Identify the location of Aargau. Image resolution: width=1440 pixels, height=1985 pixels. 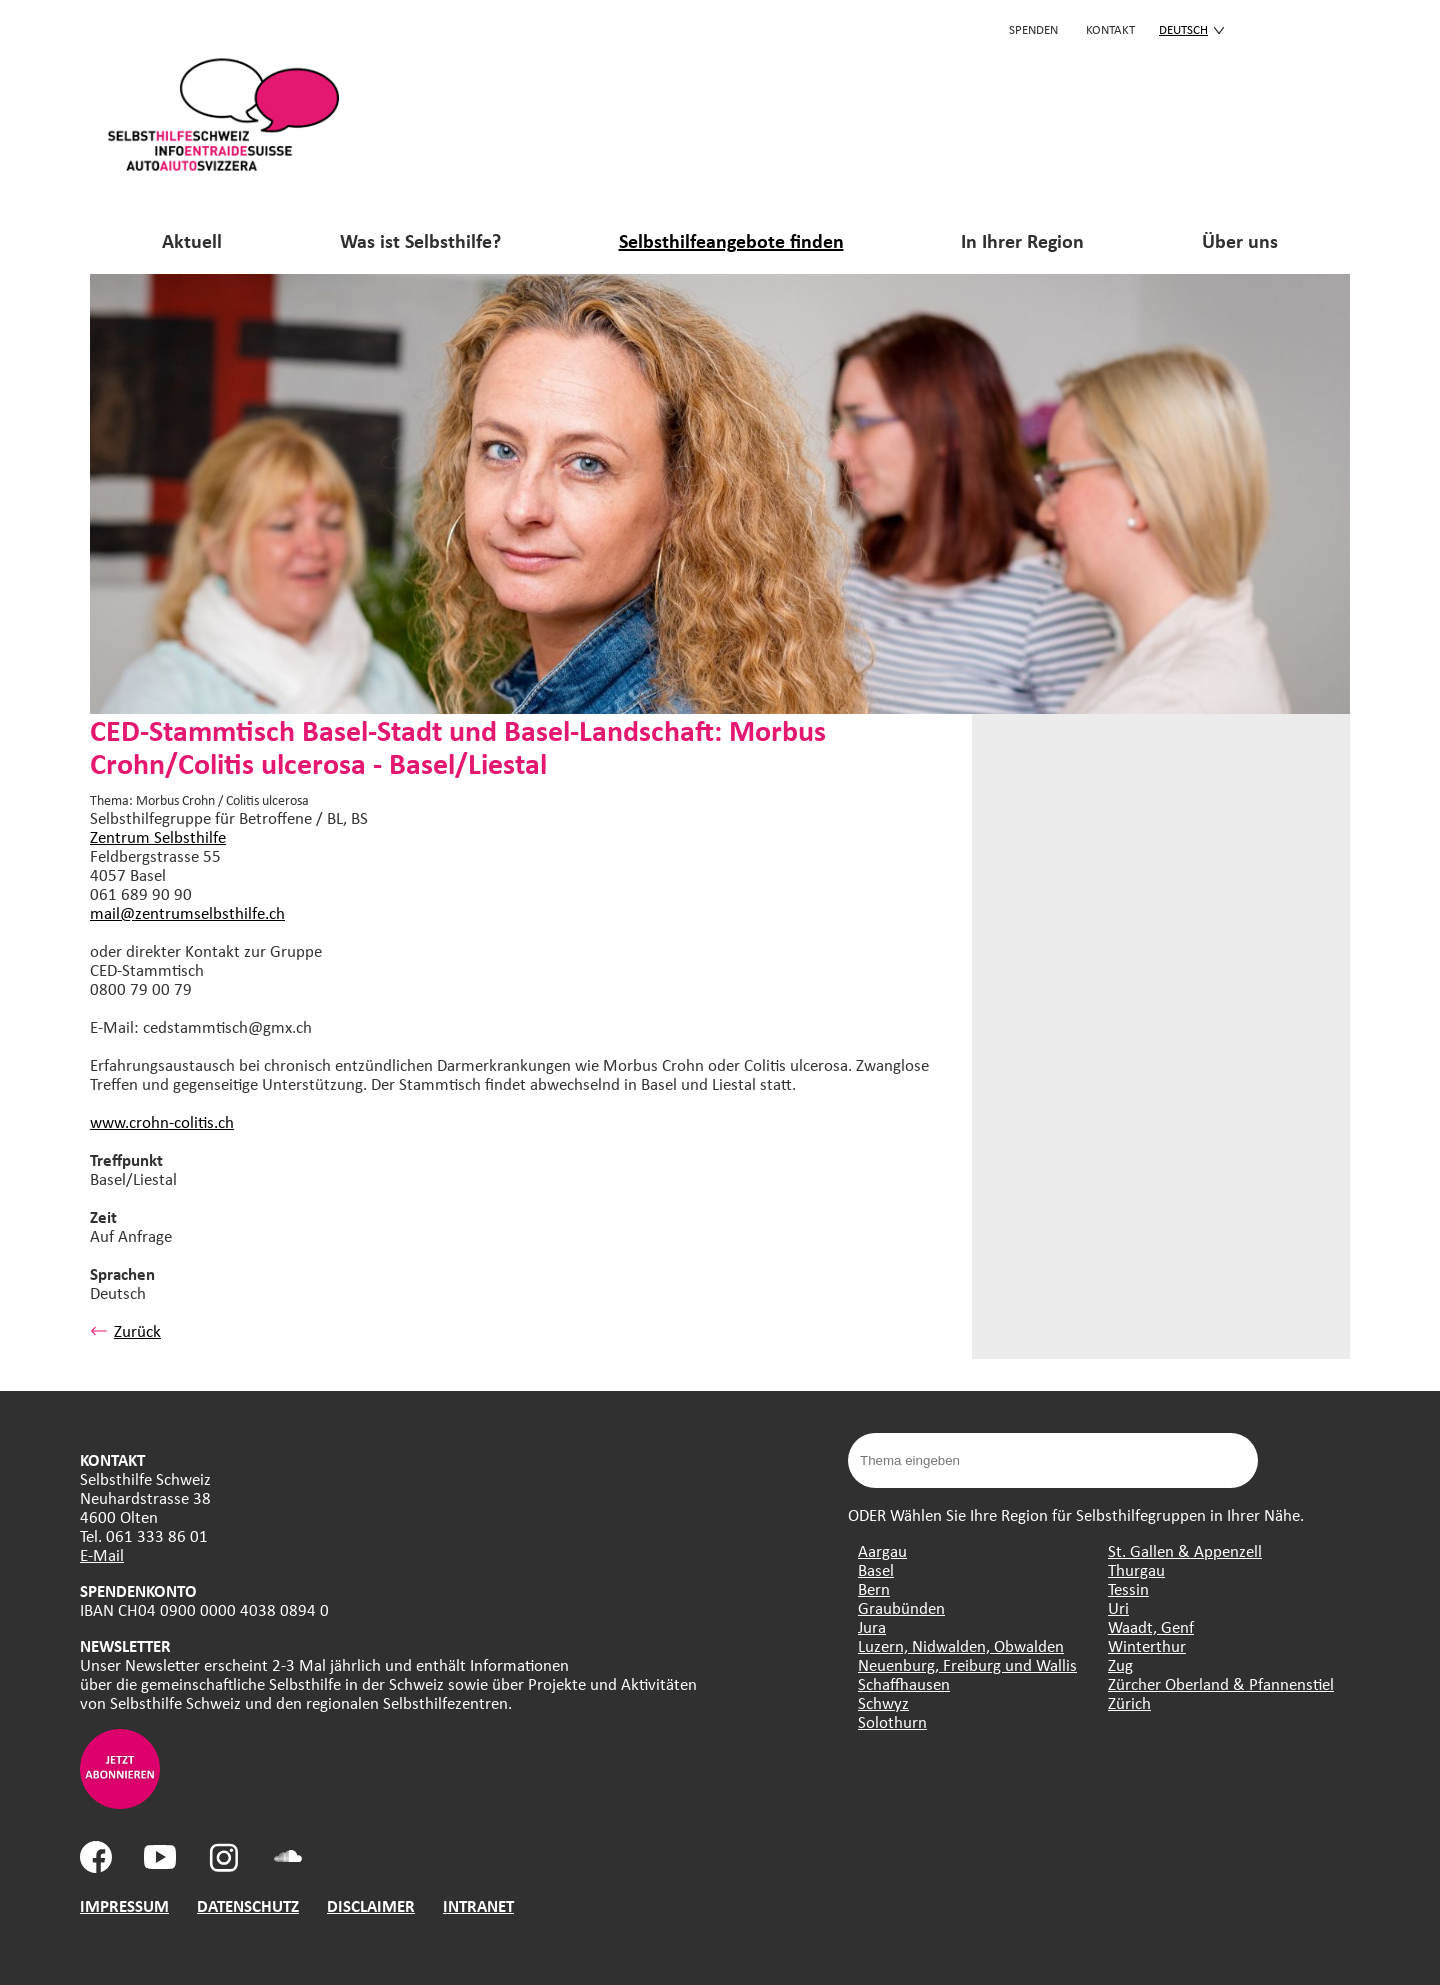
(882, 1550).